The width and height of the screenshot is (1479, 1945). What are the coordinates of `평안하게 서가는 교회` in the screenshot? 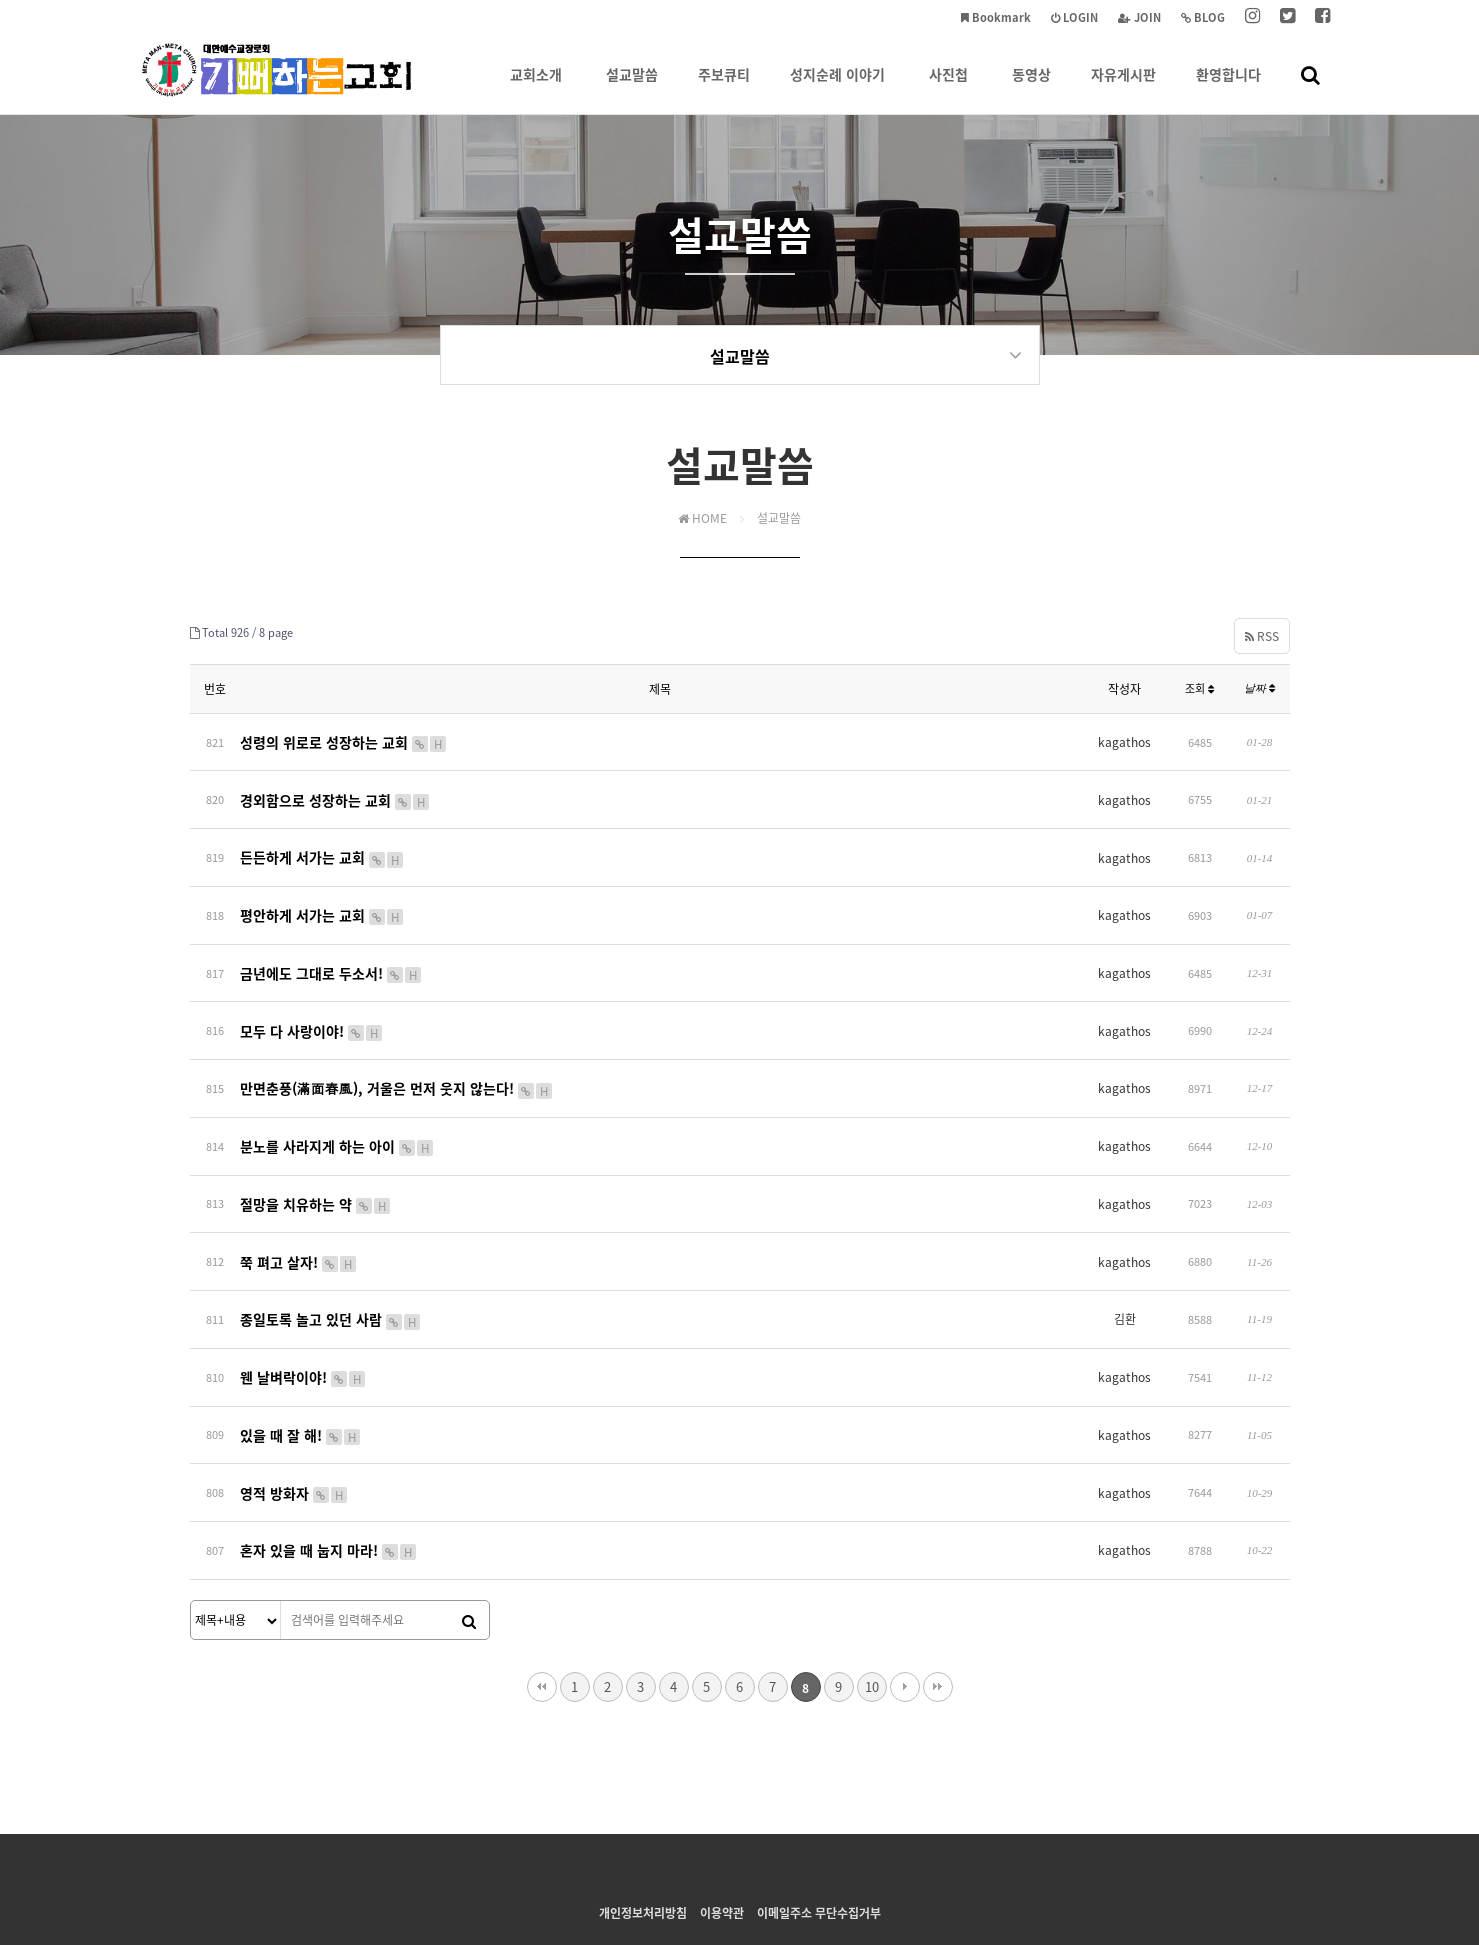 It's located at (322, 895).